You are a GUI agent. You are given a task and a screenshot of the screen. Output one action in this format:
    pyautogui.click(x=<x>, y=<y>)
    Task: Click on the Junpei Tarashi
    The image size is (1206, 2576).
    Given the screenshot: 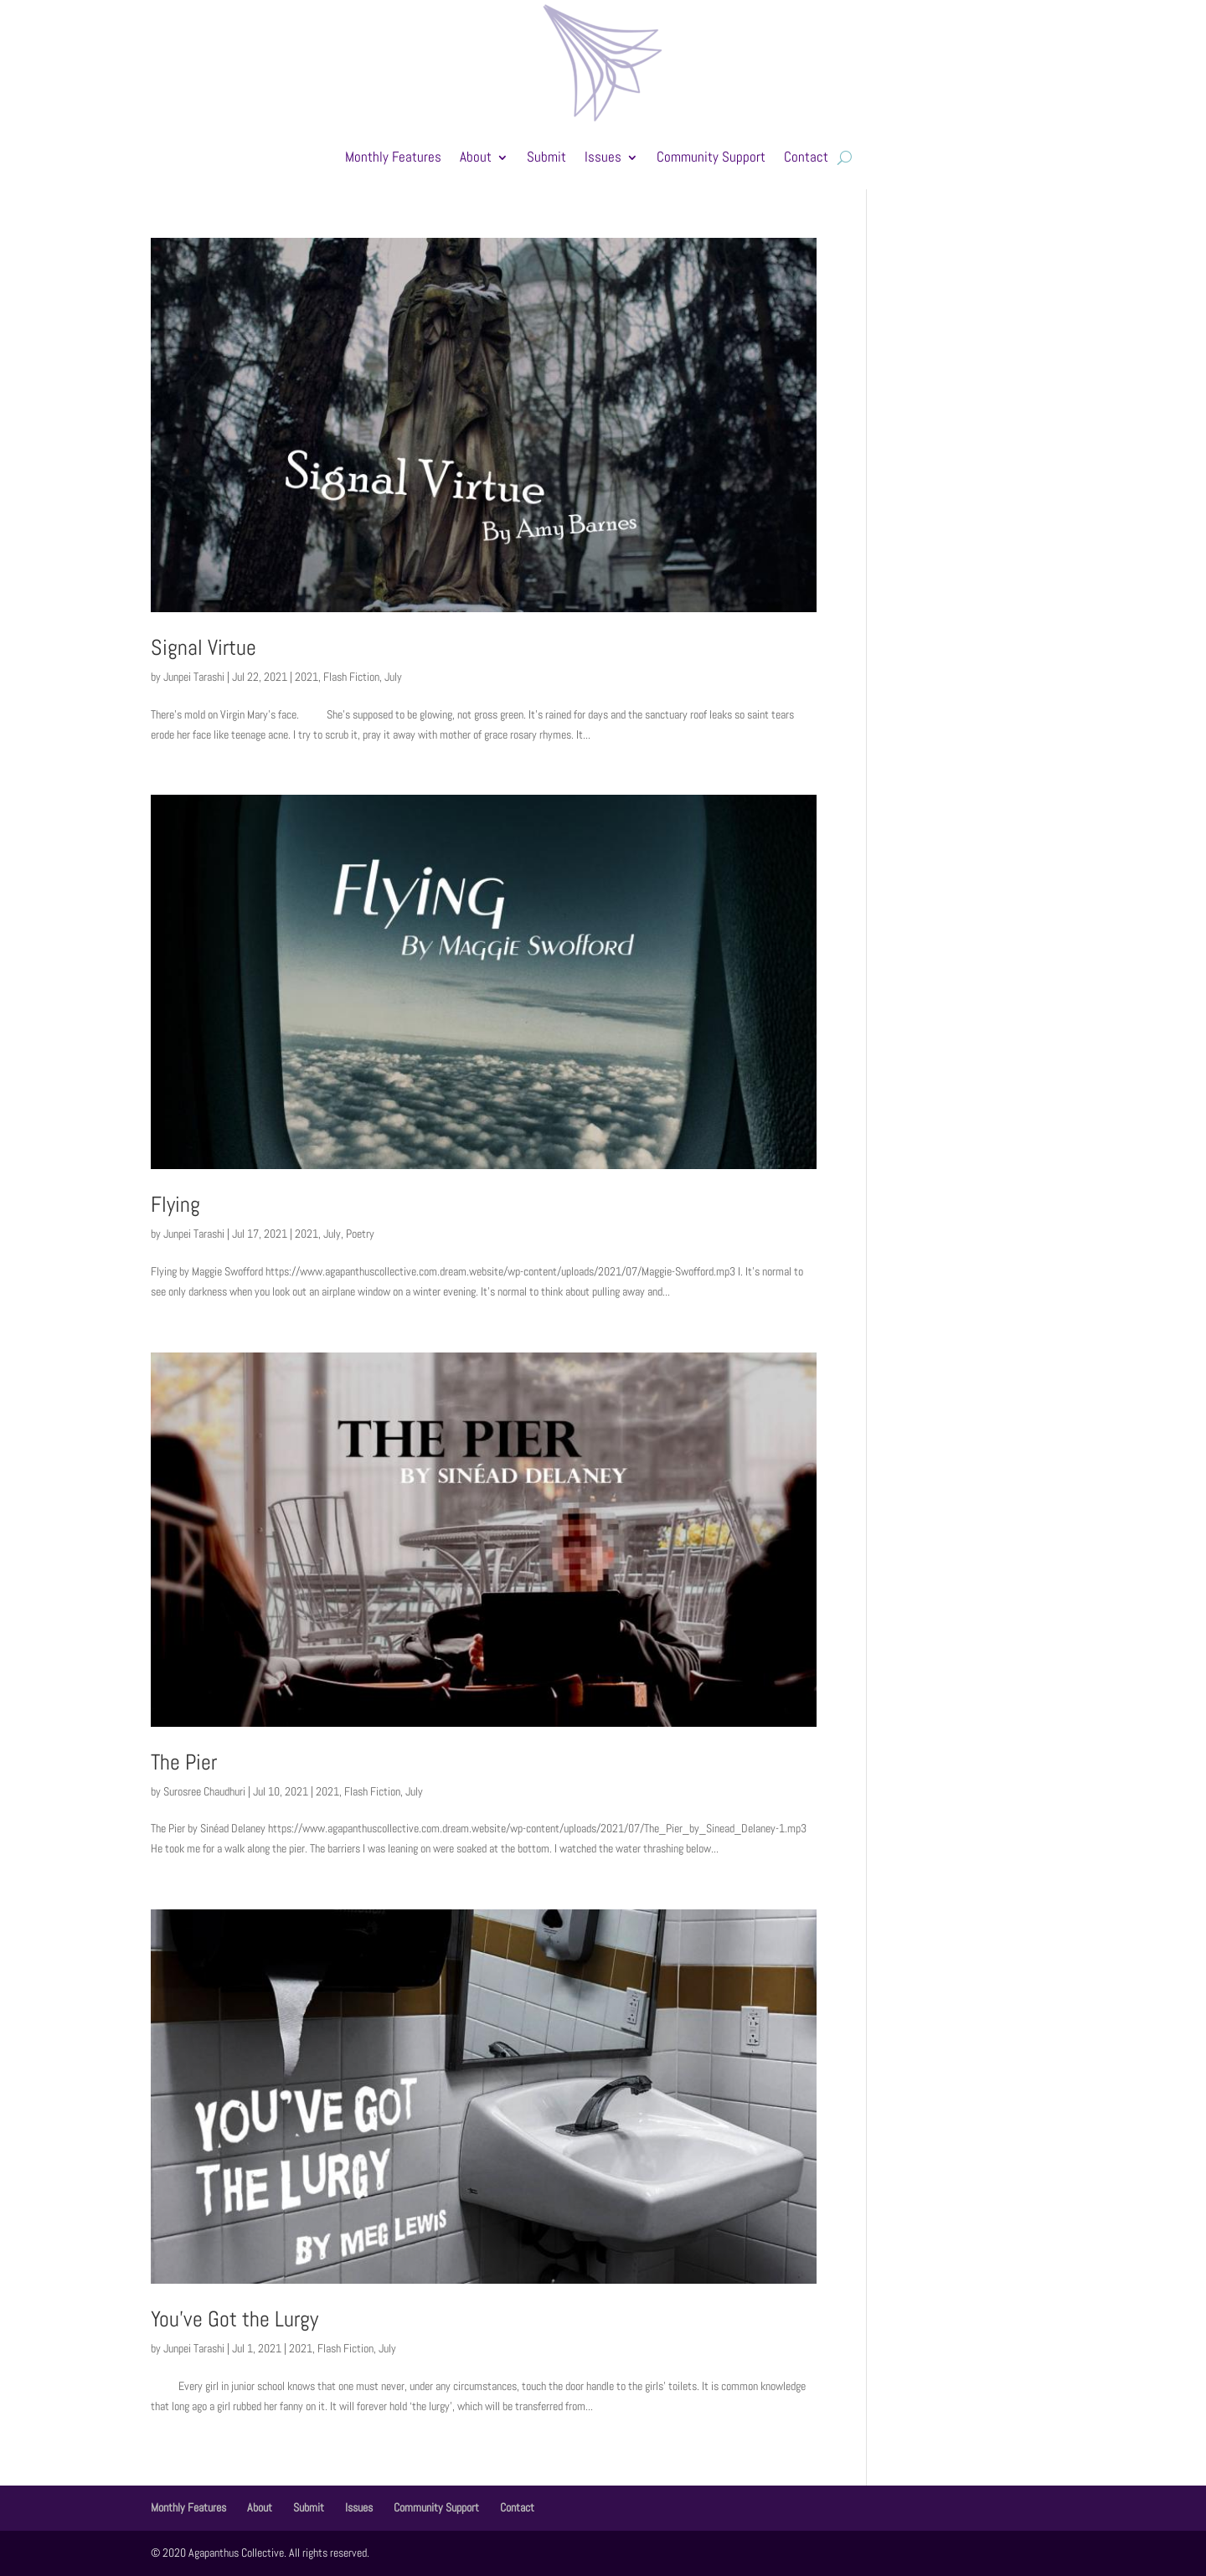 What is the action you would take?
    pyautogui.click(x=193, y=676)
    